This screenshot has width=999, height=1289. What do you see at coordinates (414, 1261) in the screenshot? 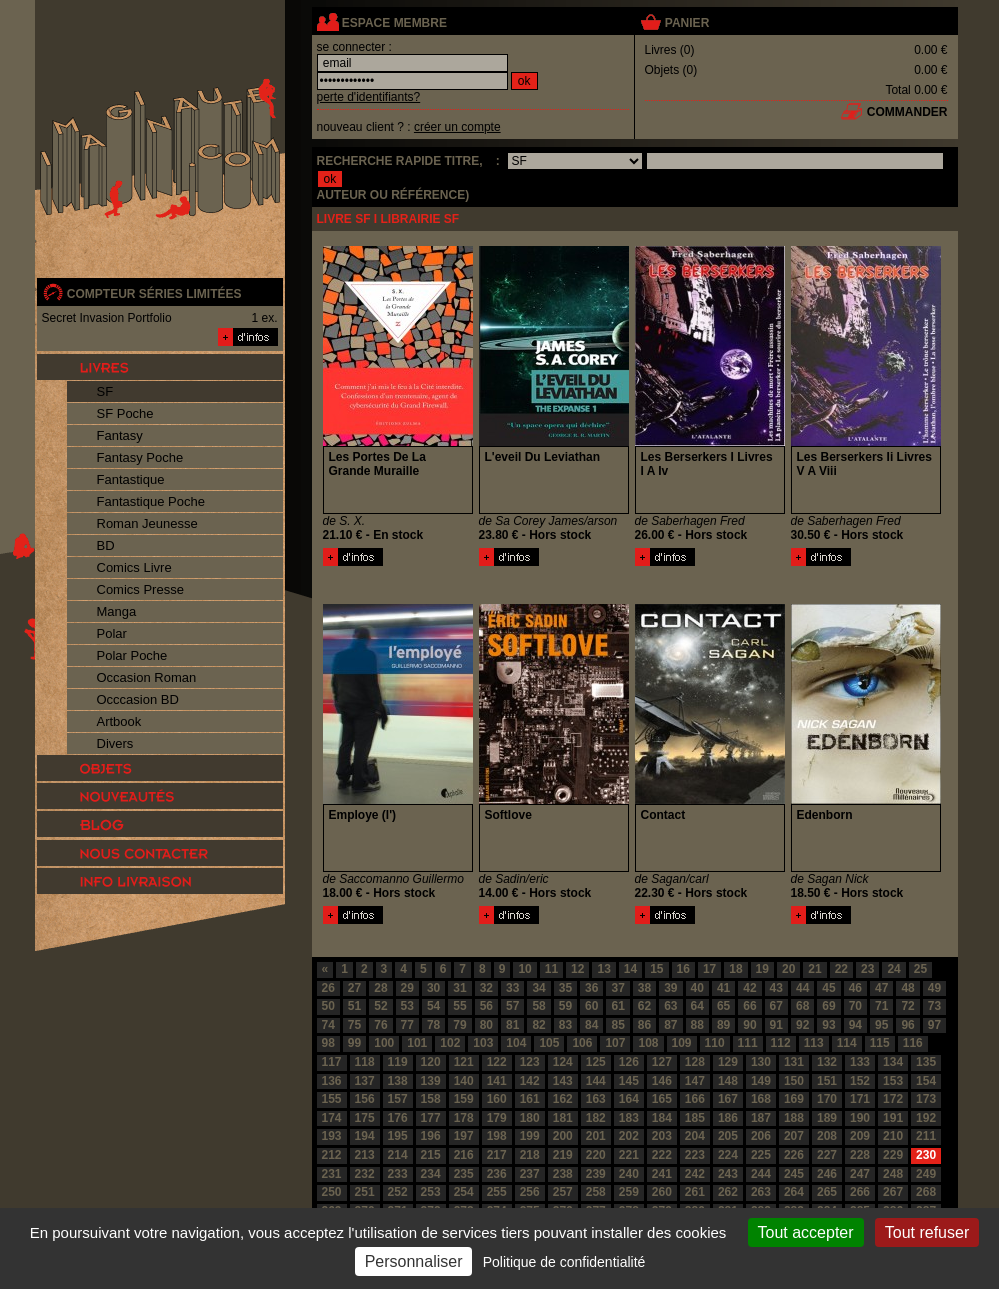
I see `Personnaliser [Personnaliser (fenêtre modale)]` at bounding box center [414, 1261].